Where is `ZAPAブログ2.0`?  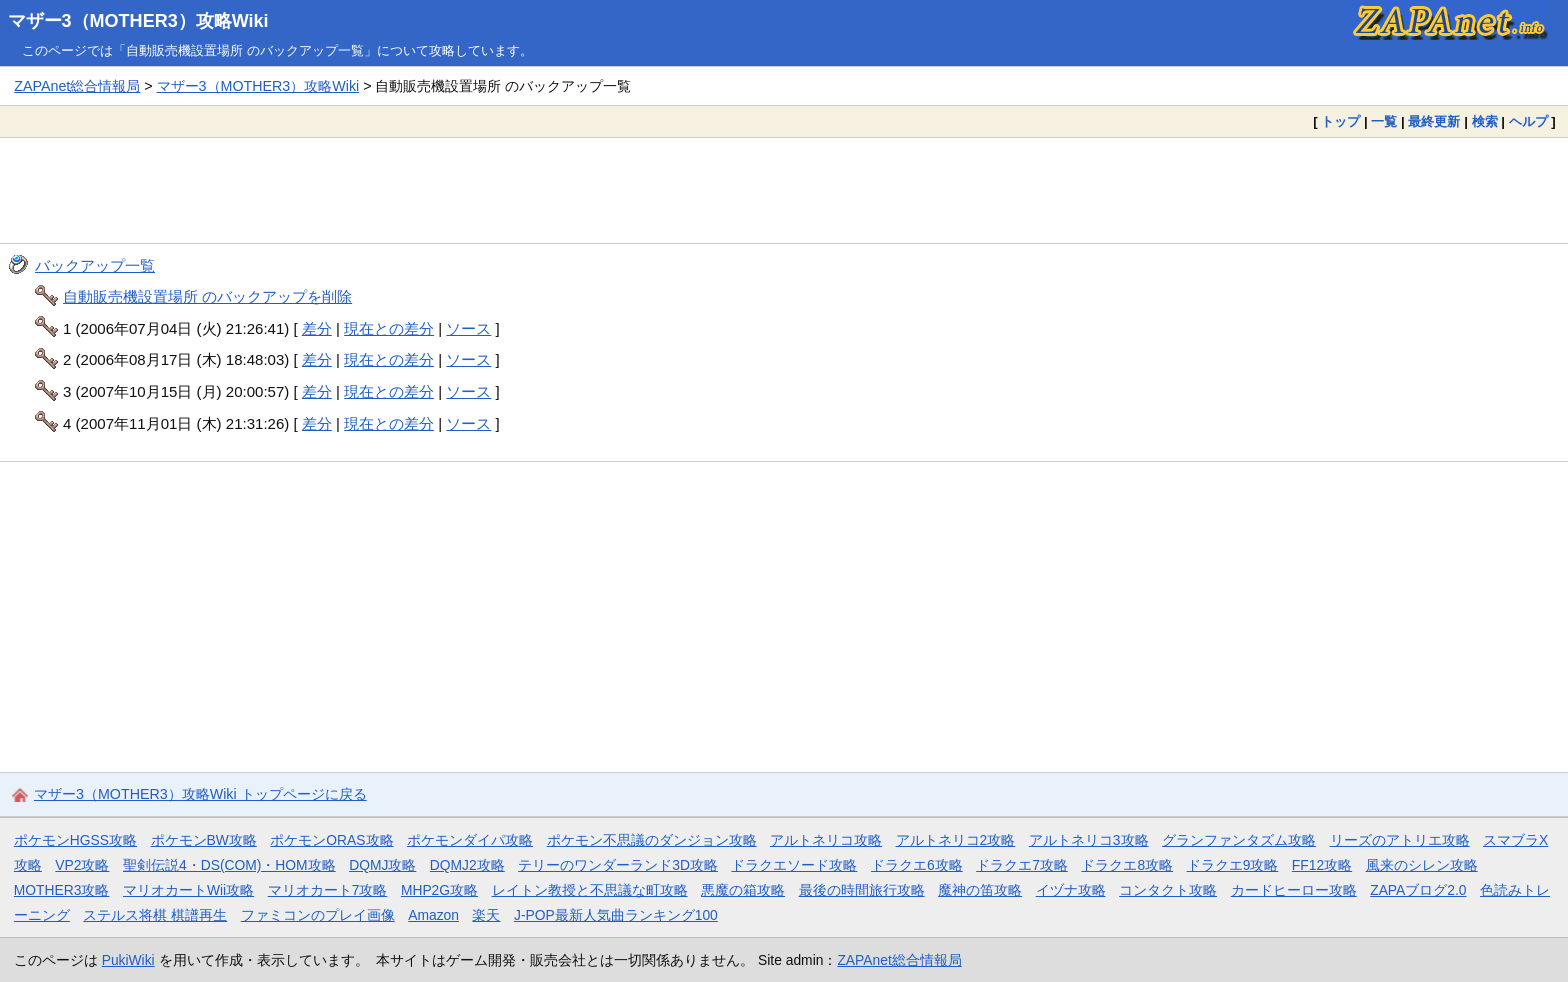
ZAPAブログ2.0 is located at coordinates (1418, 890).